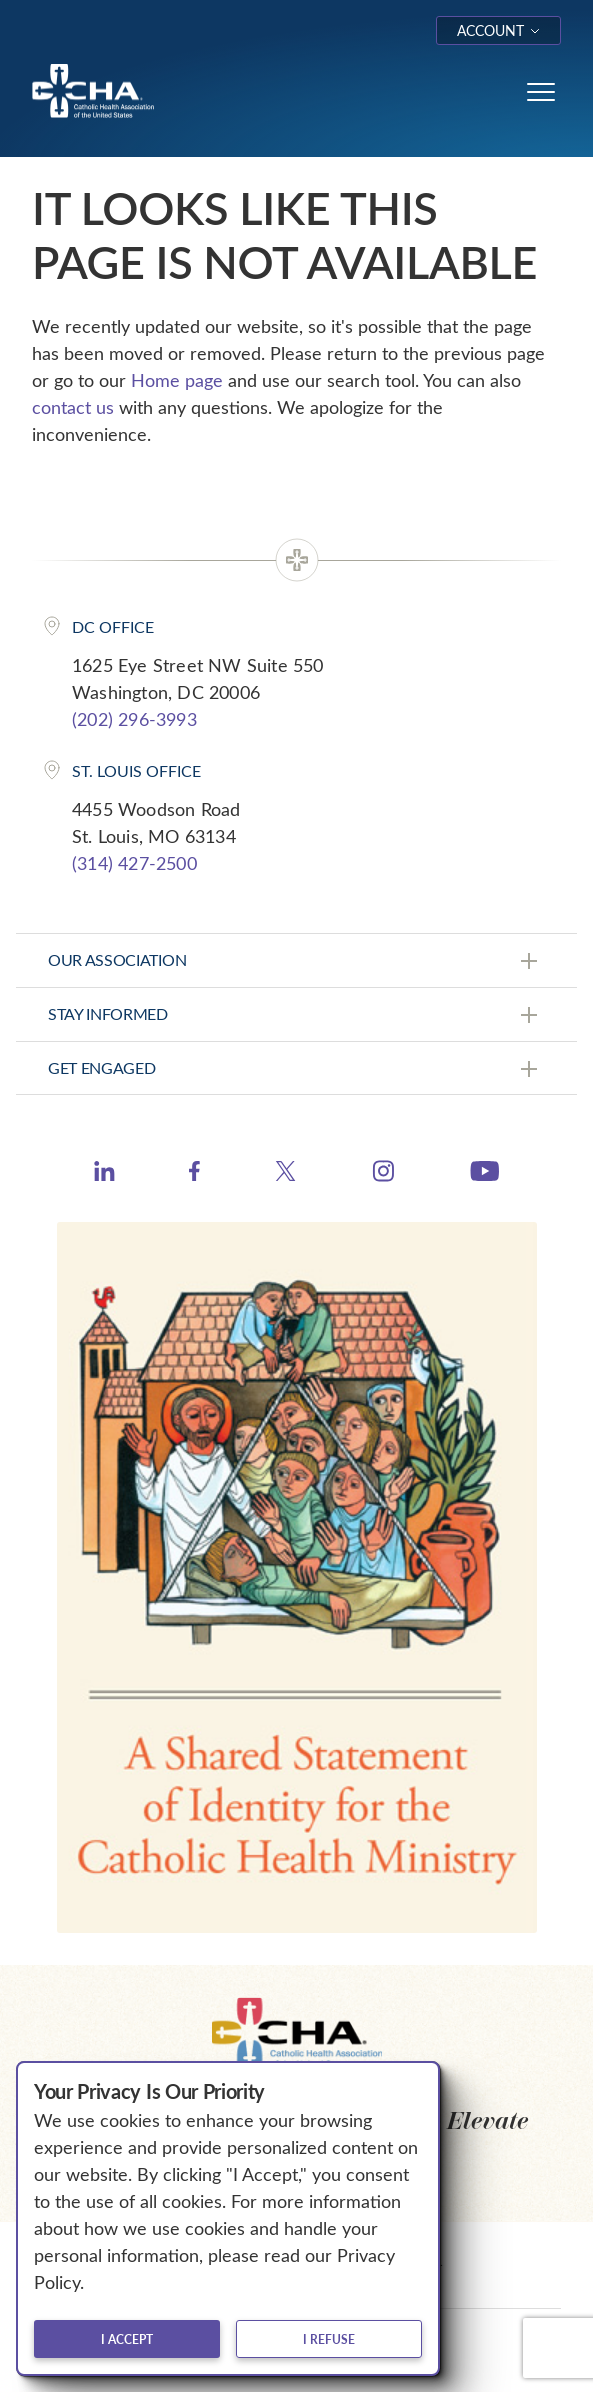  Describe the element at coordinates (329, 2339) in the screenshot. I see `I refuse` at that location.